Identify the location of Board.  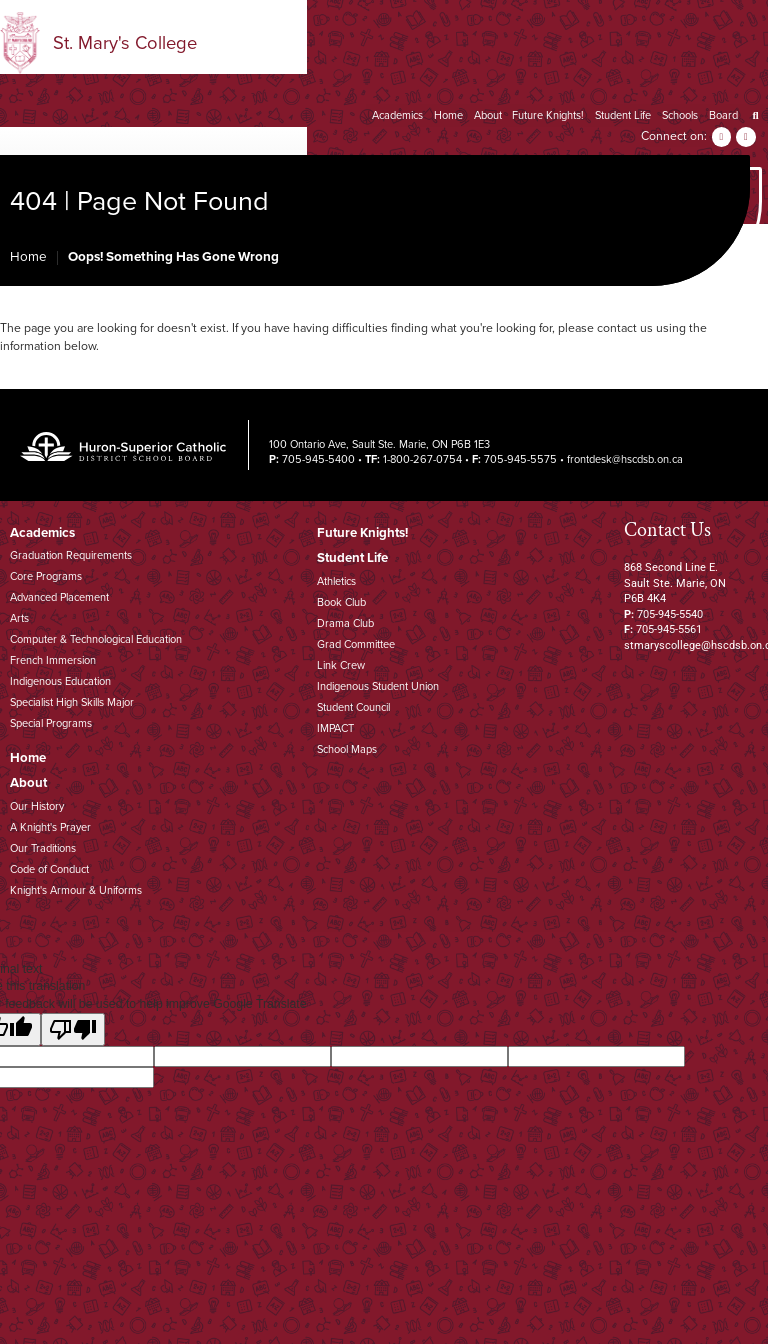
(723, 115).